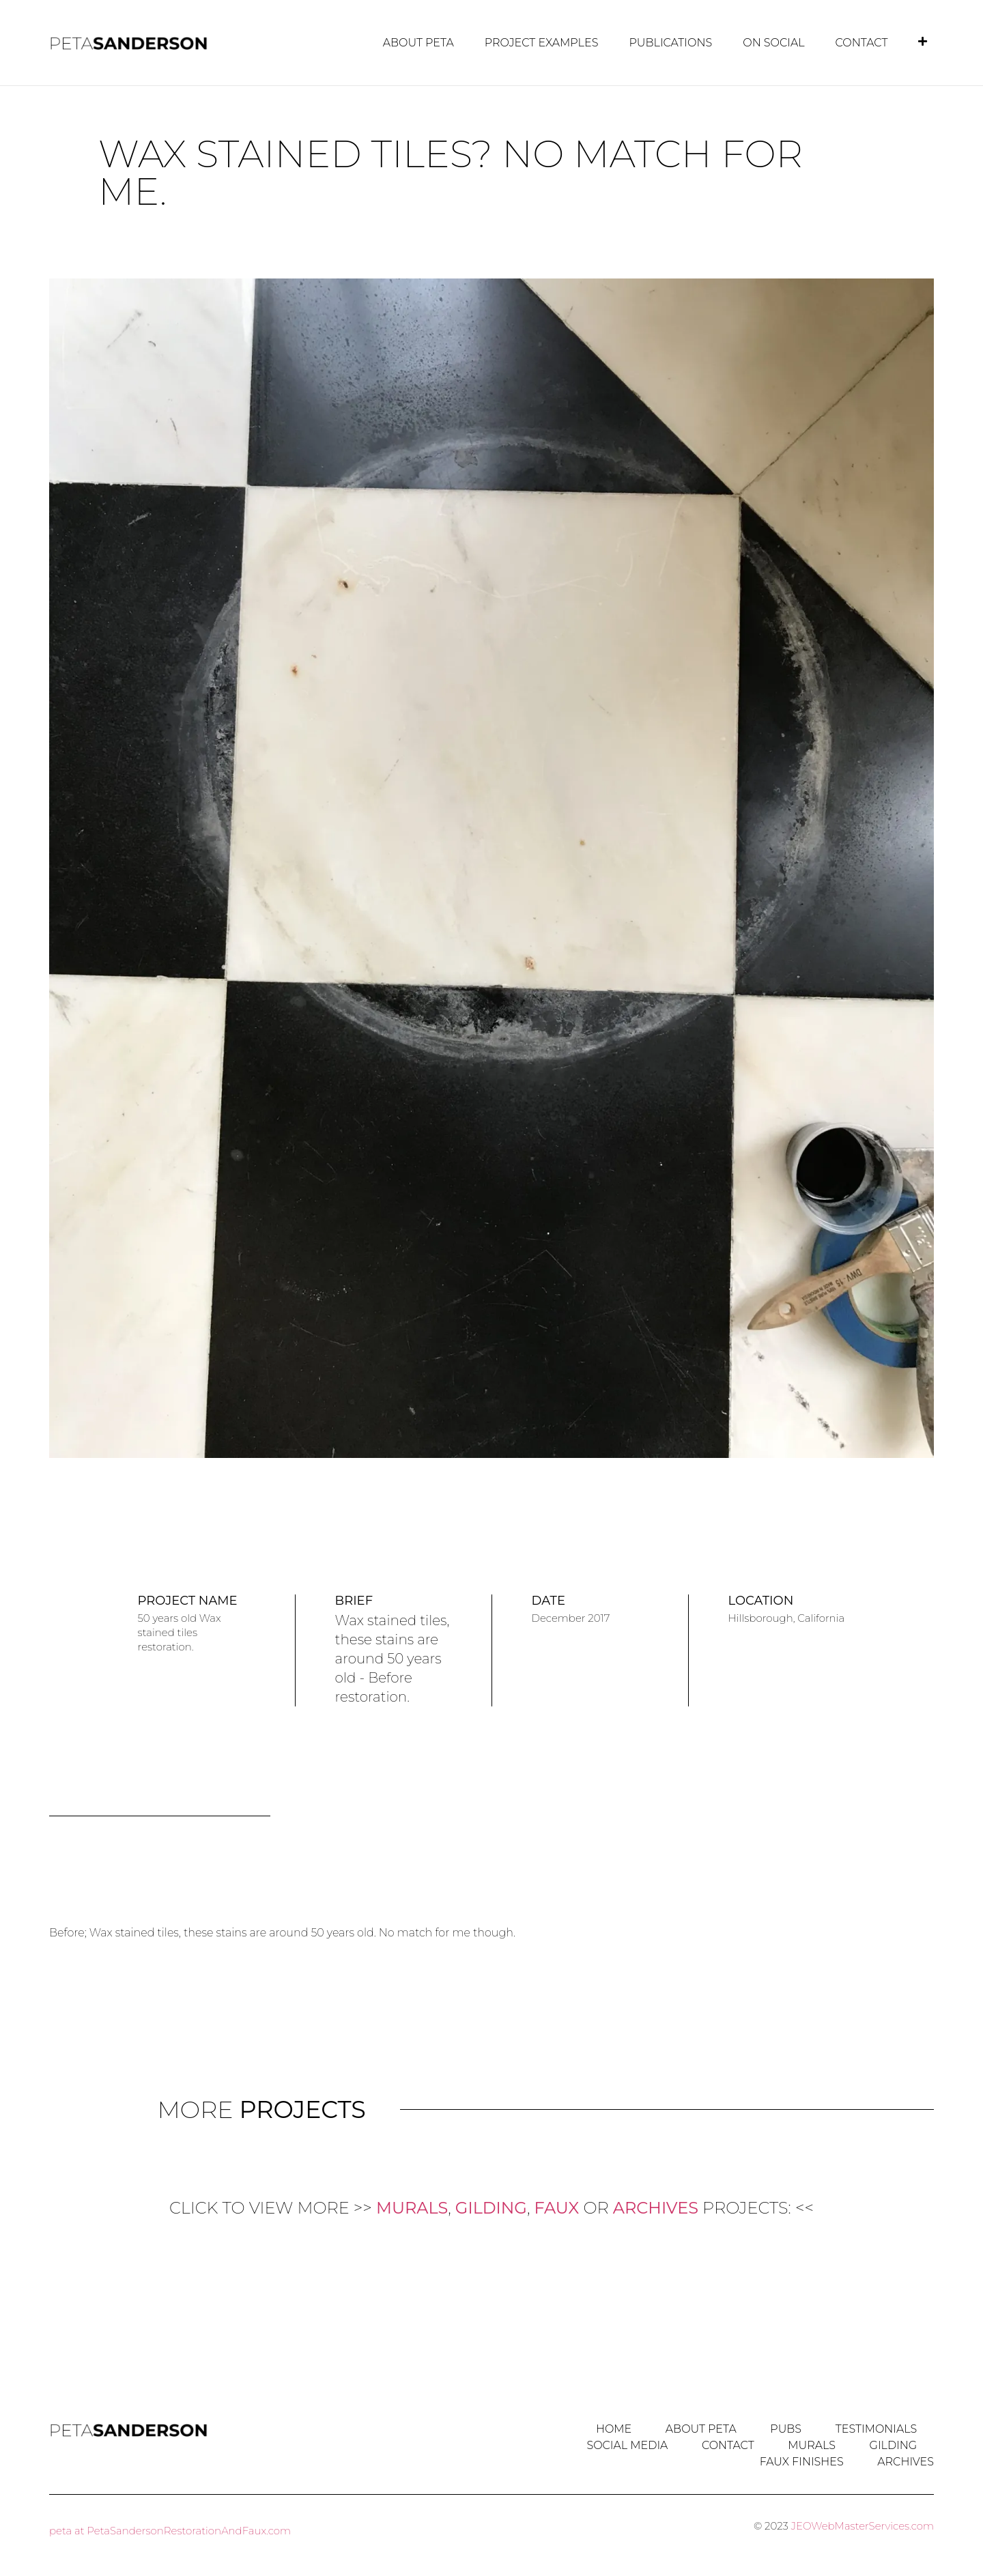  What do you see at coordinates (773, 42) in the screenshot?
I see `on Social` at bounding box center [773, 42].